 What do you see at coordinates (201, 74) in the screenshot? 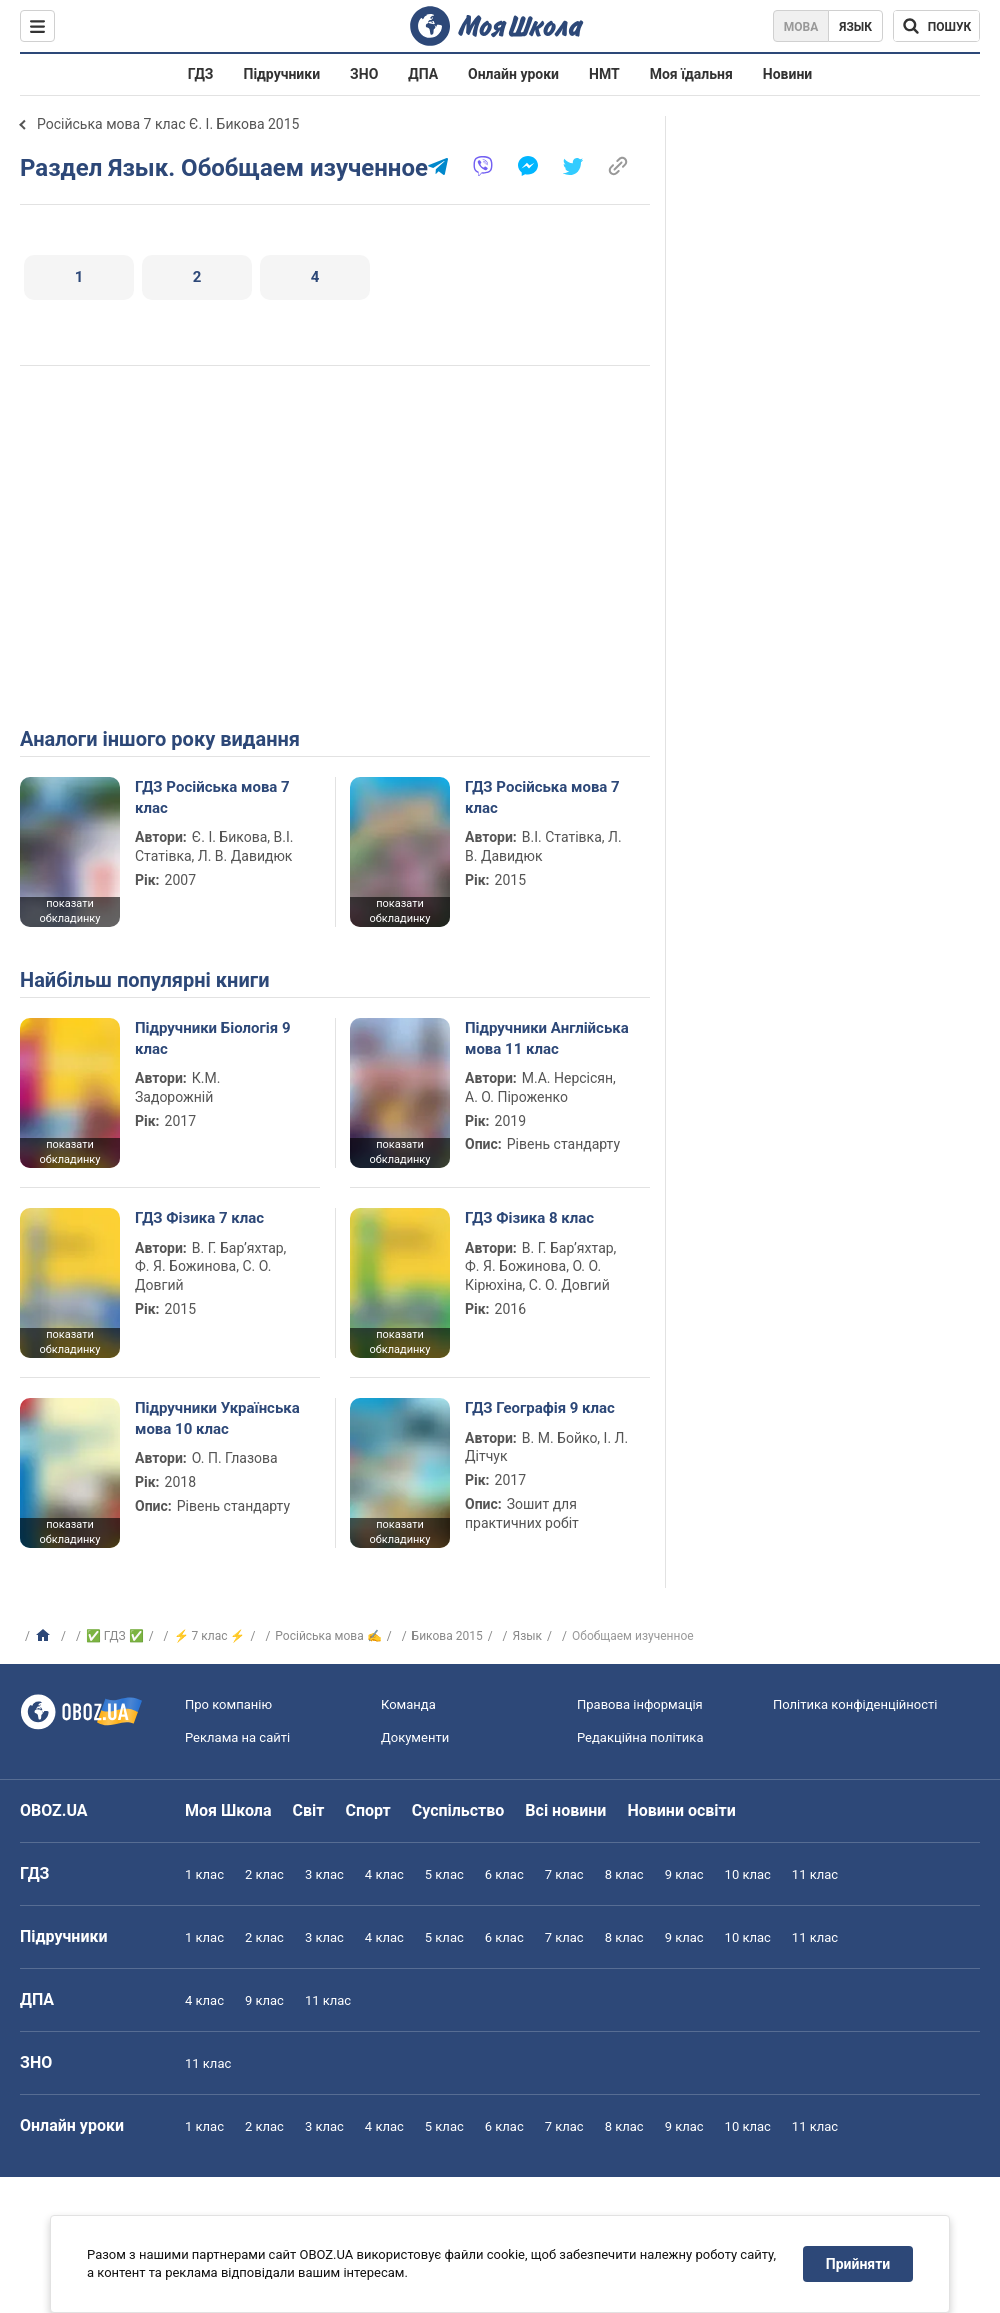
I see `ГДЗ` at bounding box center [201, 74].